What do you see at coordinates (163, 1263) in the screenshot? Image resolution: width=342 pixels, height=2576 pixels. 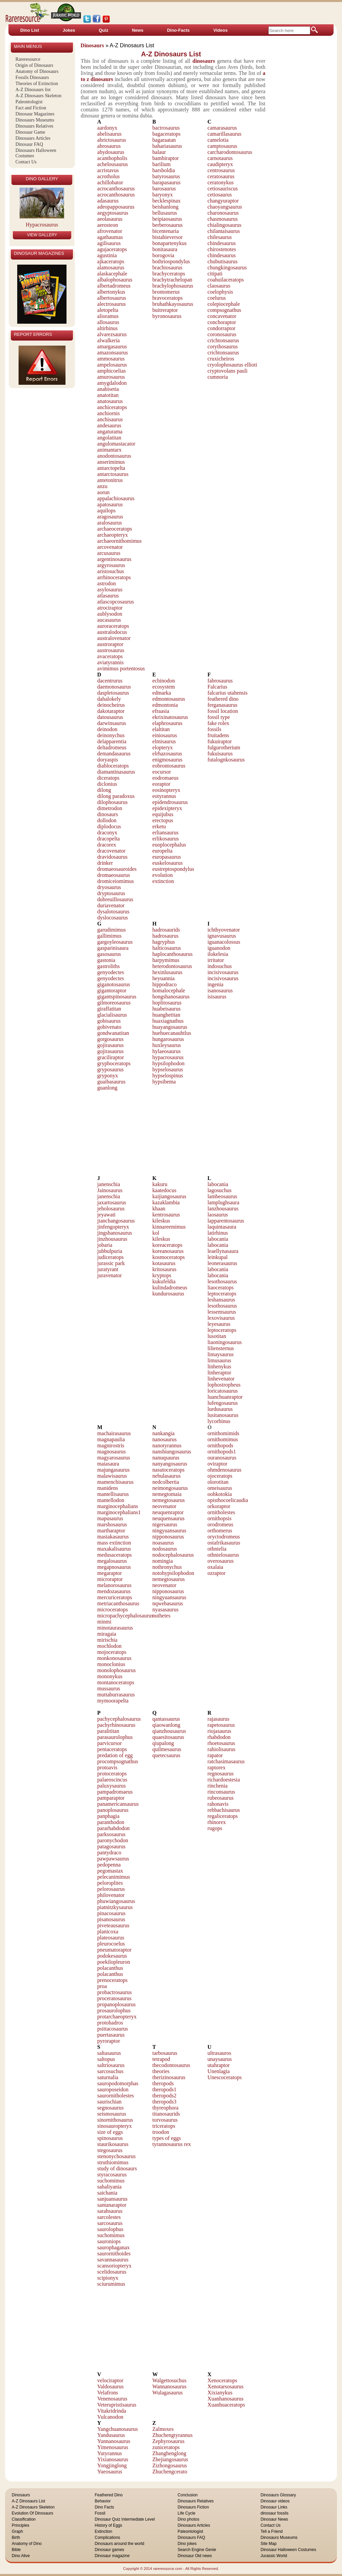 I see `kotasaurus` at bounding box center [163, 1263].